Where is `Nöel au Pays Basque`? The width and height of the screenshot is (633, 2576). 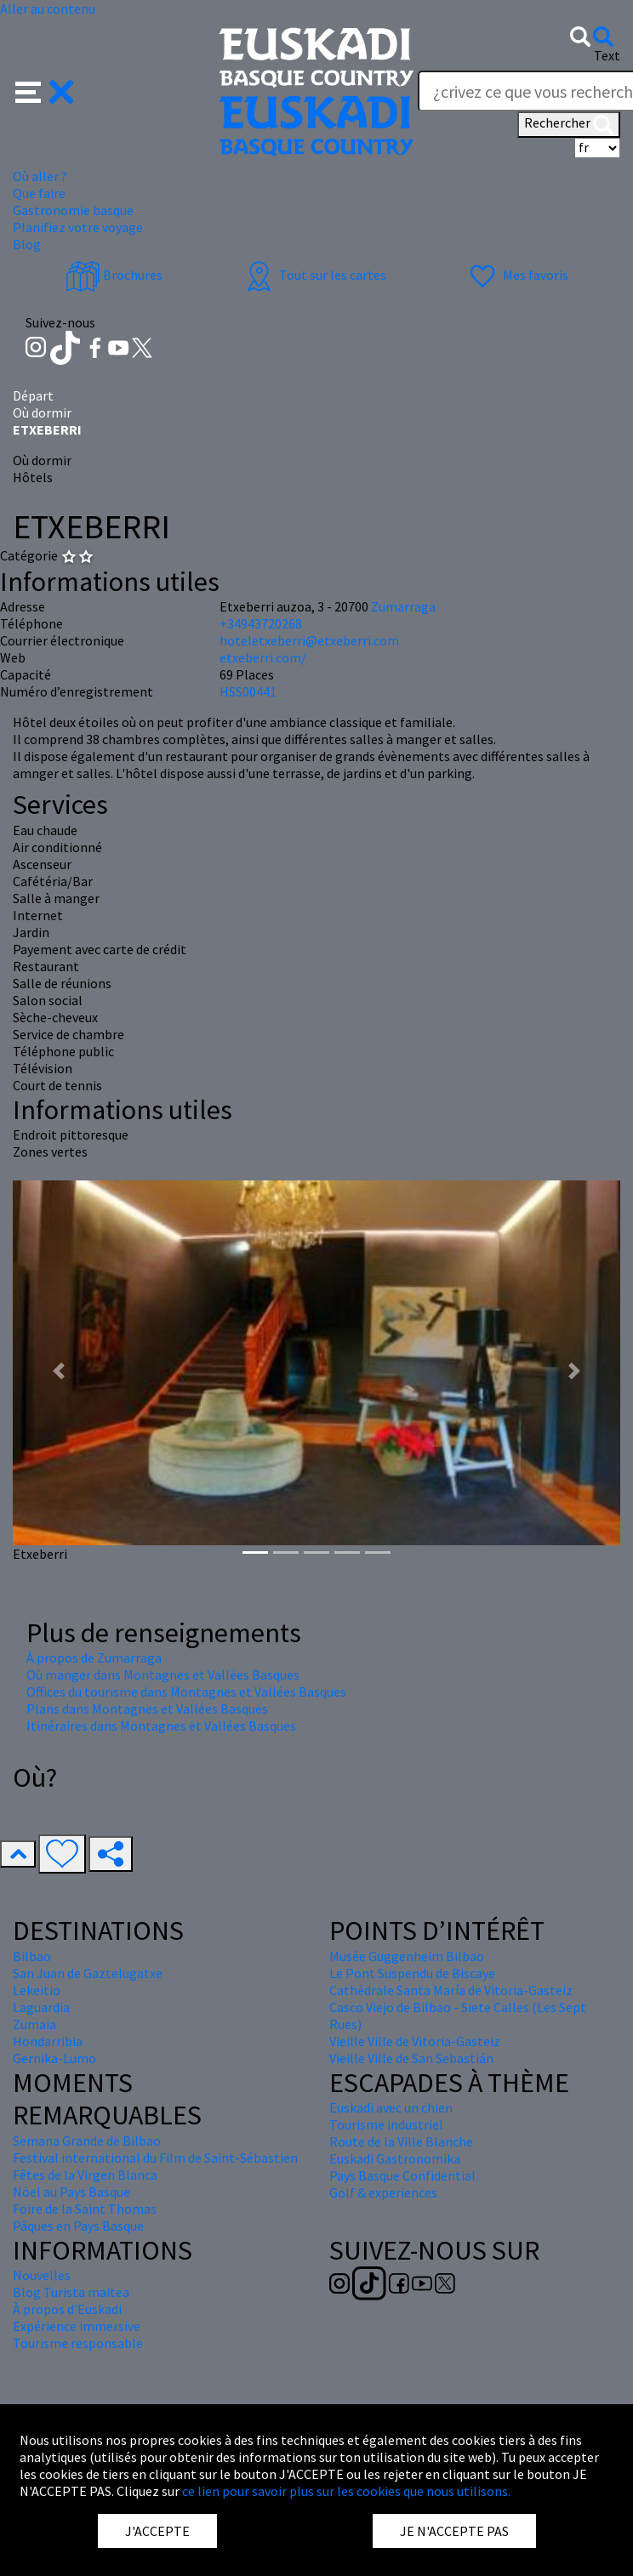 Nöel au Pays Basque is located at coordinates (71, 2191).